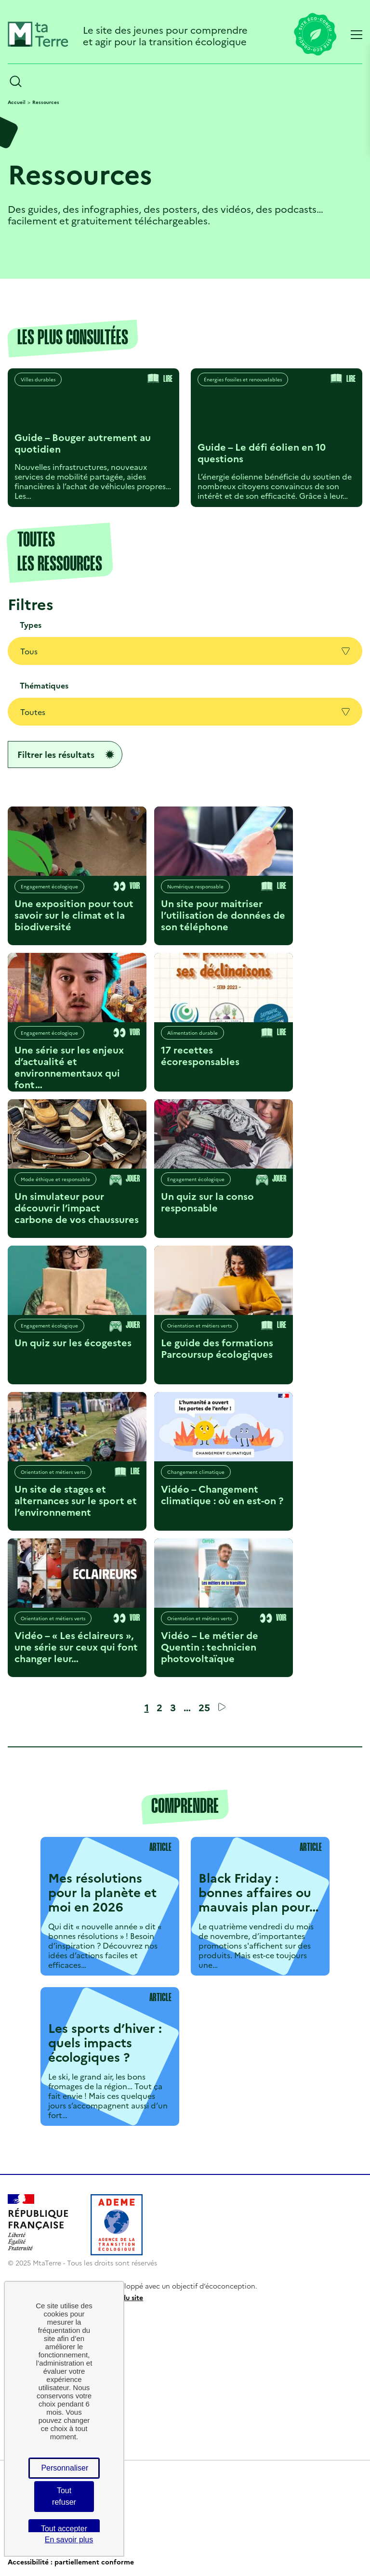 Image resolution: width=370 pixels, height=2576 pixels. I want to click on Tous, so click(185, 651).